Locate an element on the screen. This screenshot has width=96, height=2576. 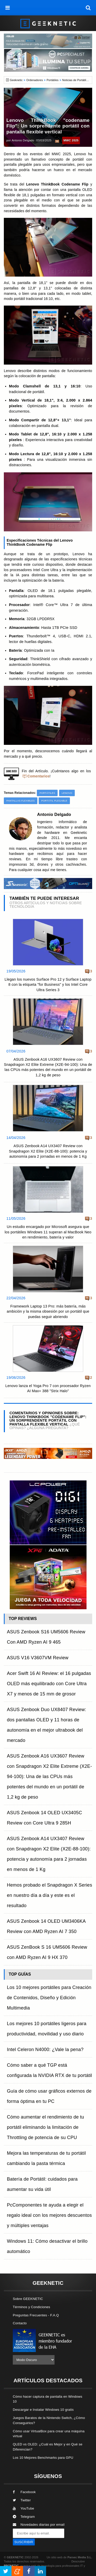
Sobre GEEKNETIC is located at coordinates (28, 2299).